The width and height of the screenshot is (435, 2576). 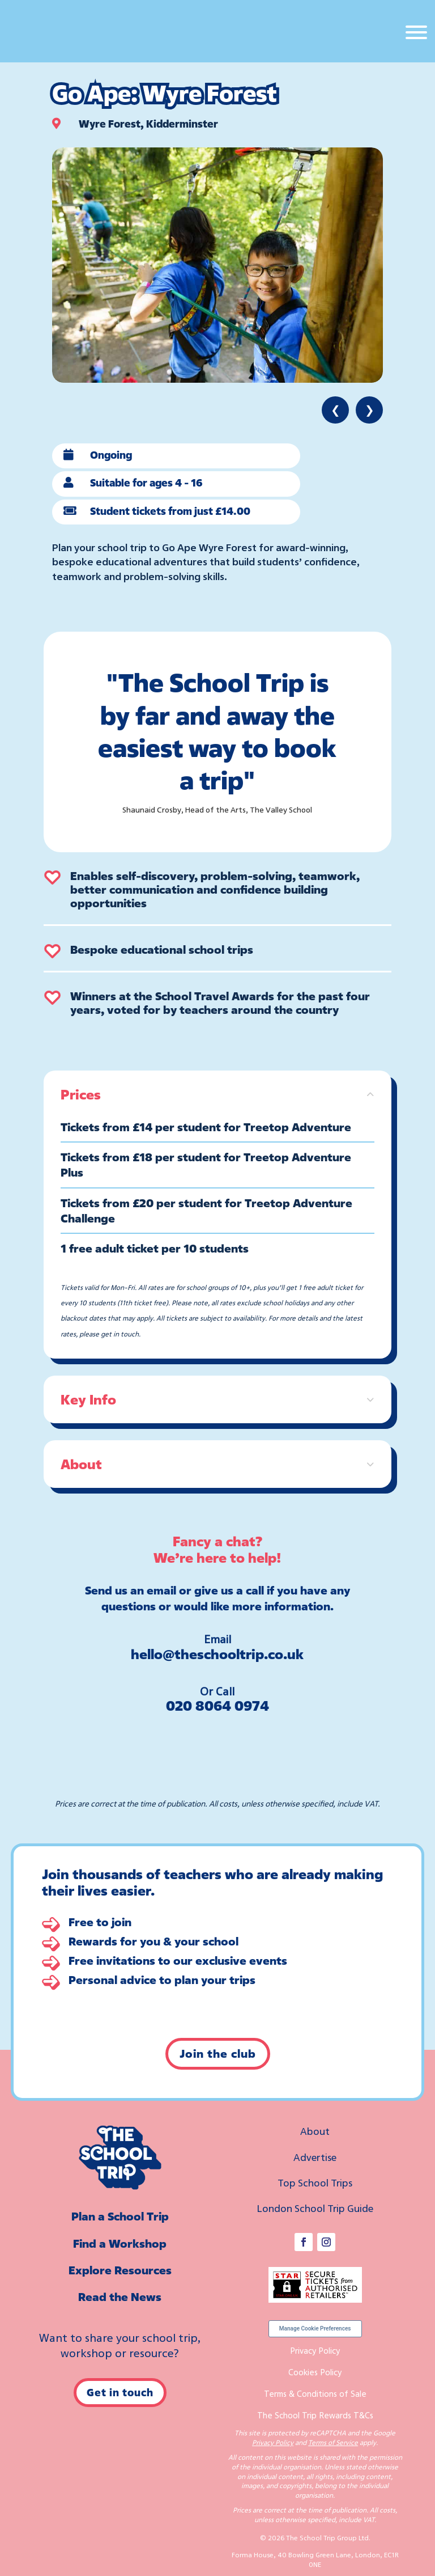 What do you see at coordinates (369, 409) in the screenshot?
I see `❯ [Next item]` at bounding box center [369, 409].